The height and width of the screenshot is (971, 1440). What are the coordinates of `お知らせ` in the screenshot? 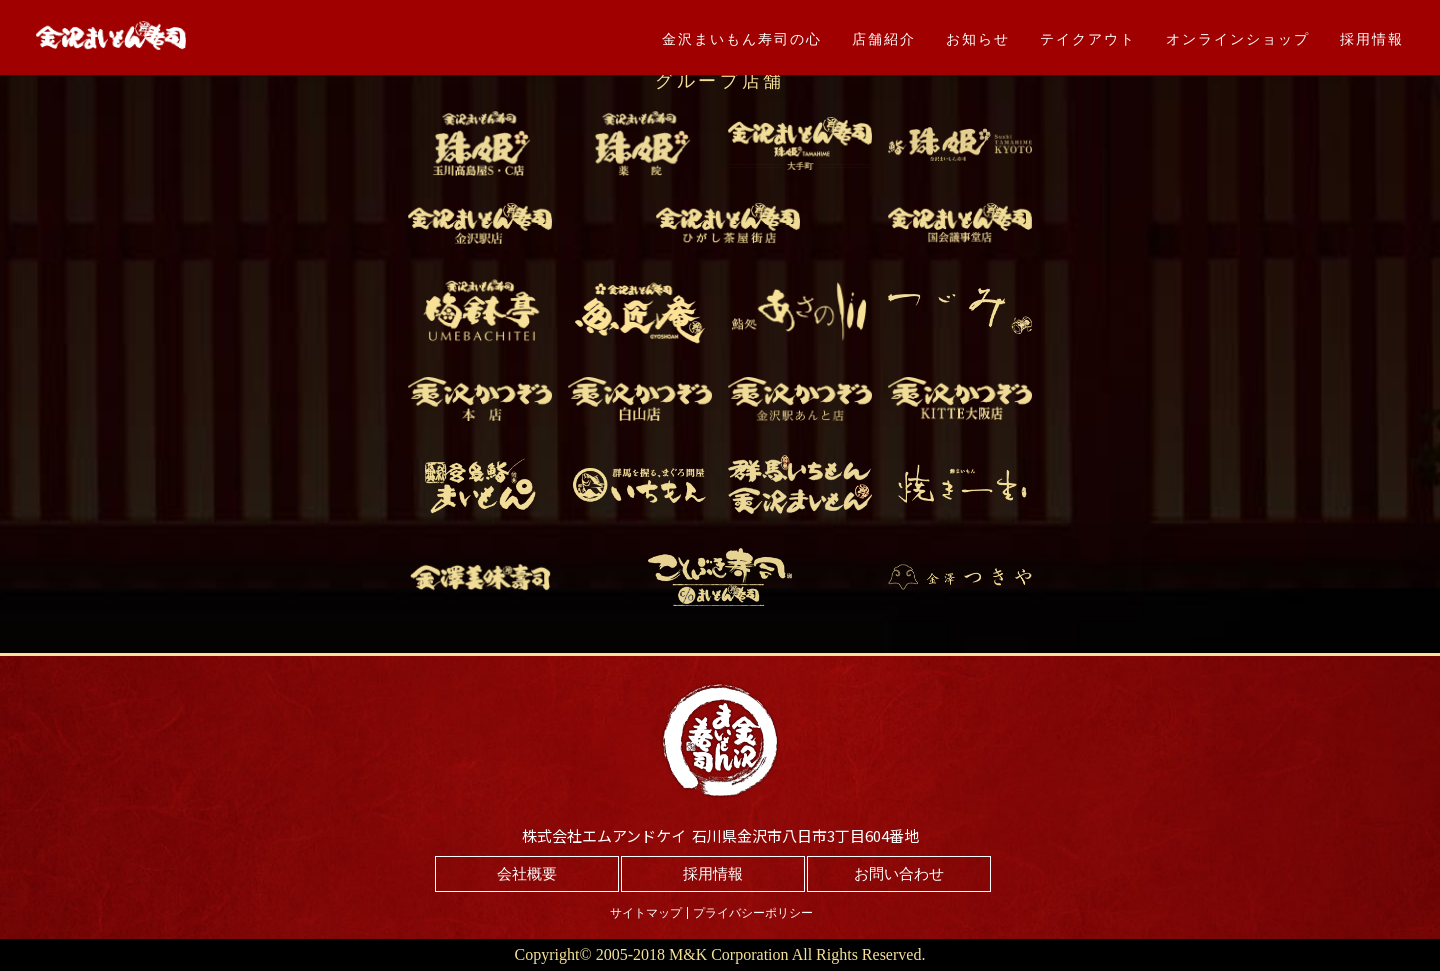 It's located at (978, 39).